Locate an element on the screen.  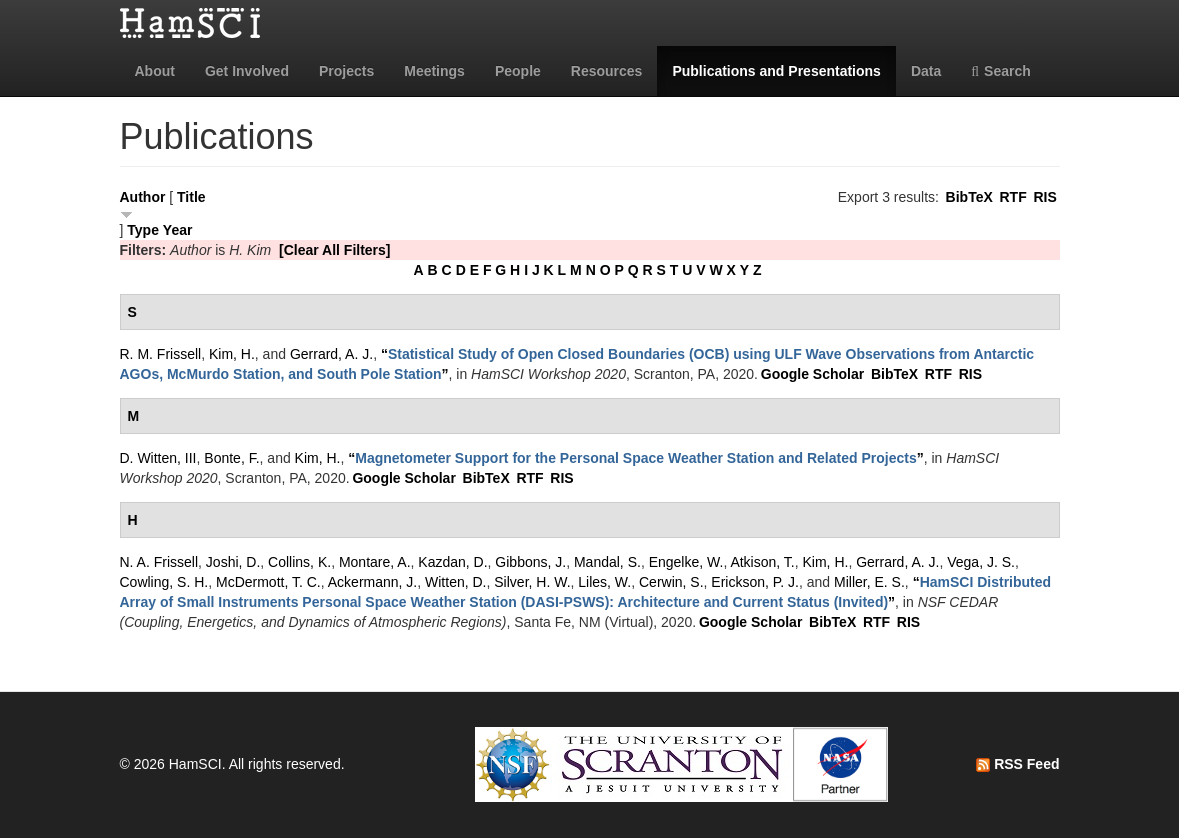
Collins, K. is located at coordinates (299, 562).